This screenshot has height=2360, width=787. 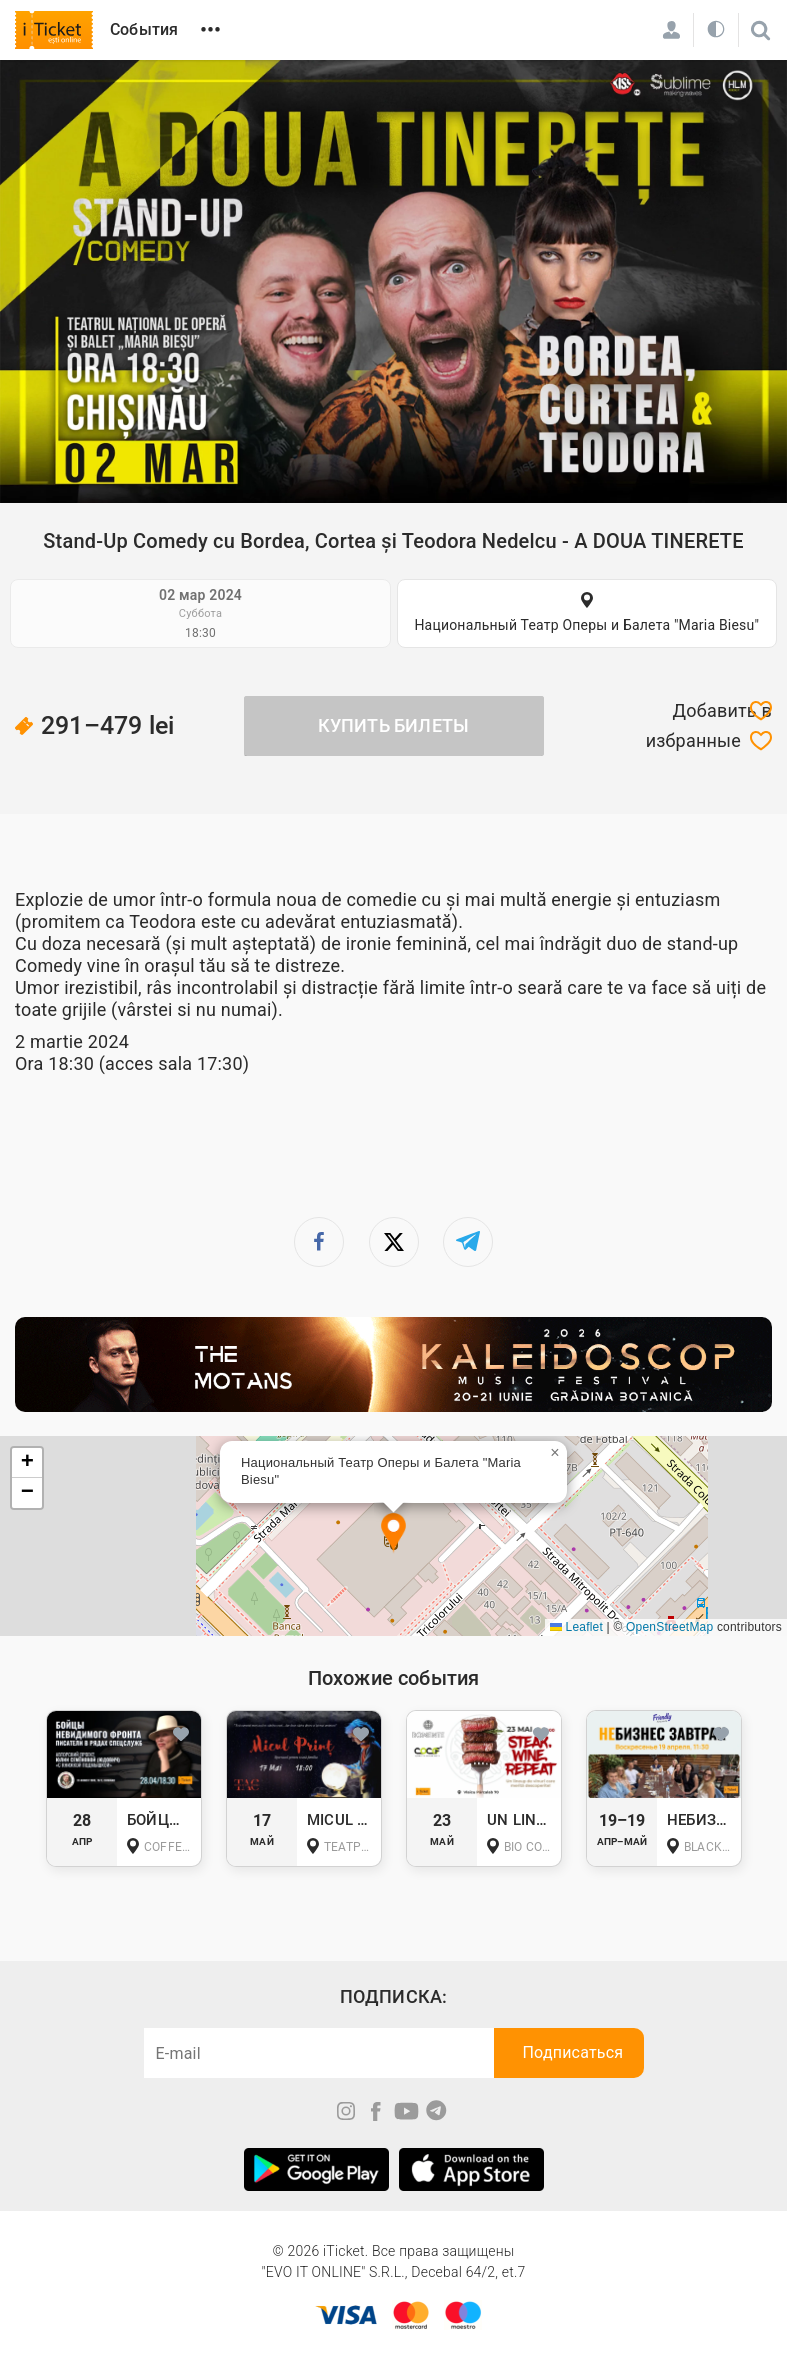 What do you see at coordinates (576, 1627) in the screenshot?
I see `Leaflet` at bounding box center [576, 1627].